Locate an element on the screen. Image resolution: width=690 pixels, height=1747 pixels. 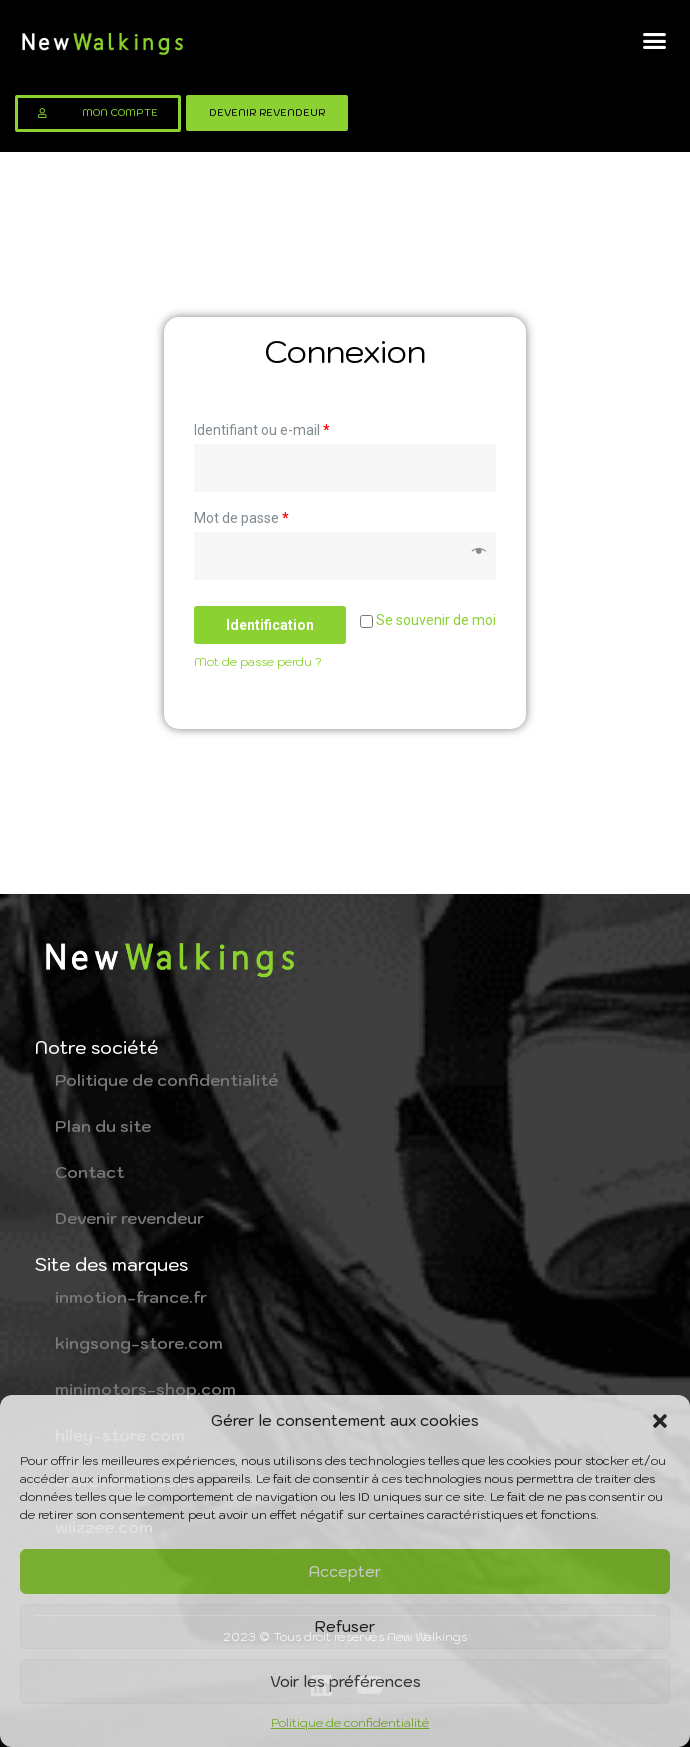
Devenir revendeur is located at coordinates (129, 1218).